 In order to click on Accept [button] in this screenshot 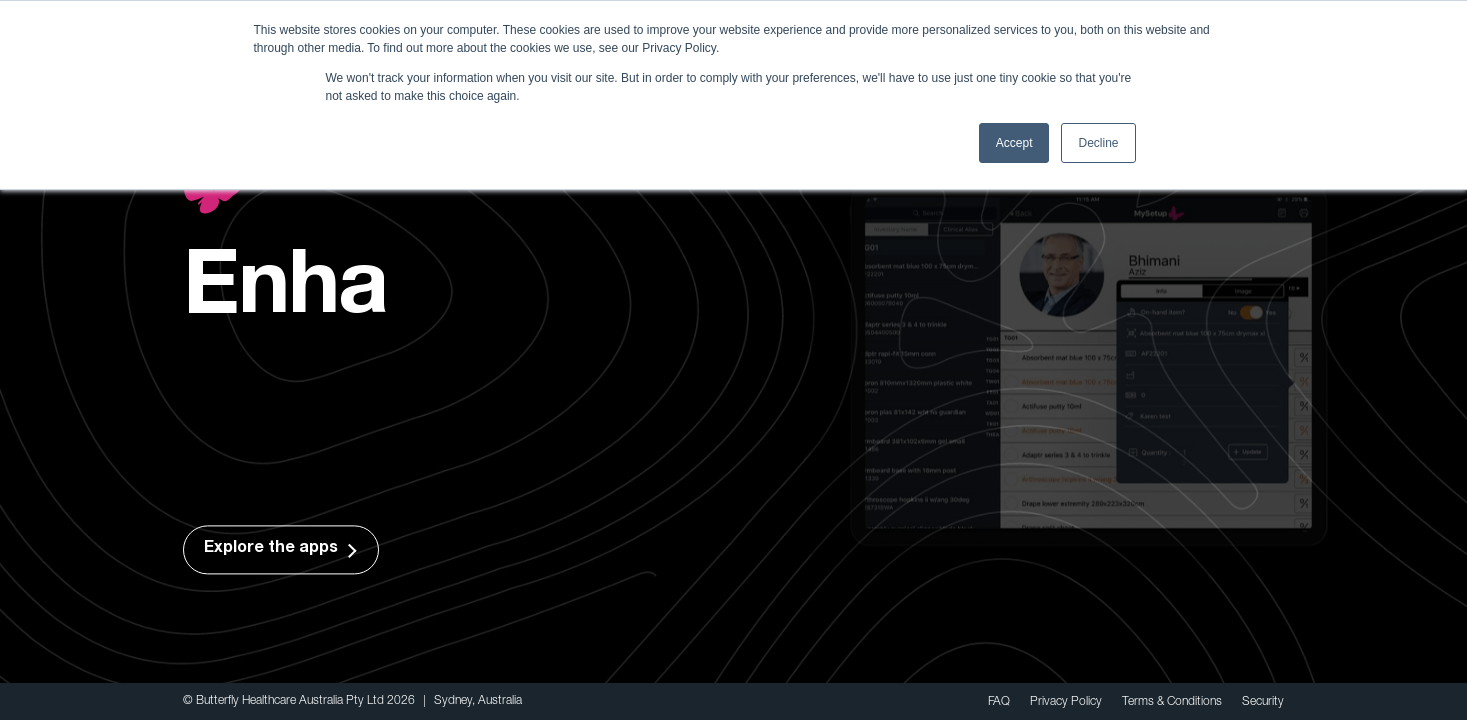, I will do `click(1014, 143)`.